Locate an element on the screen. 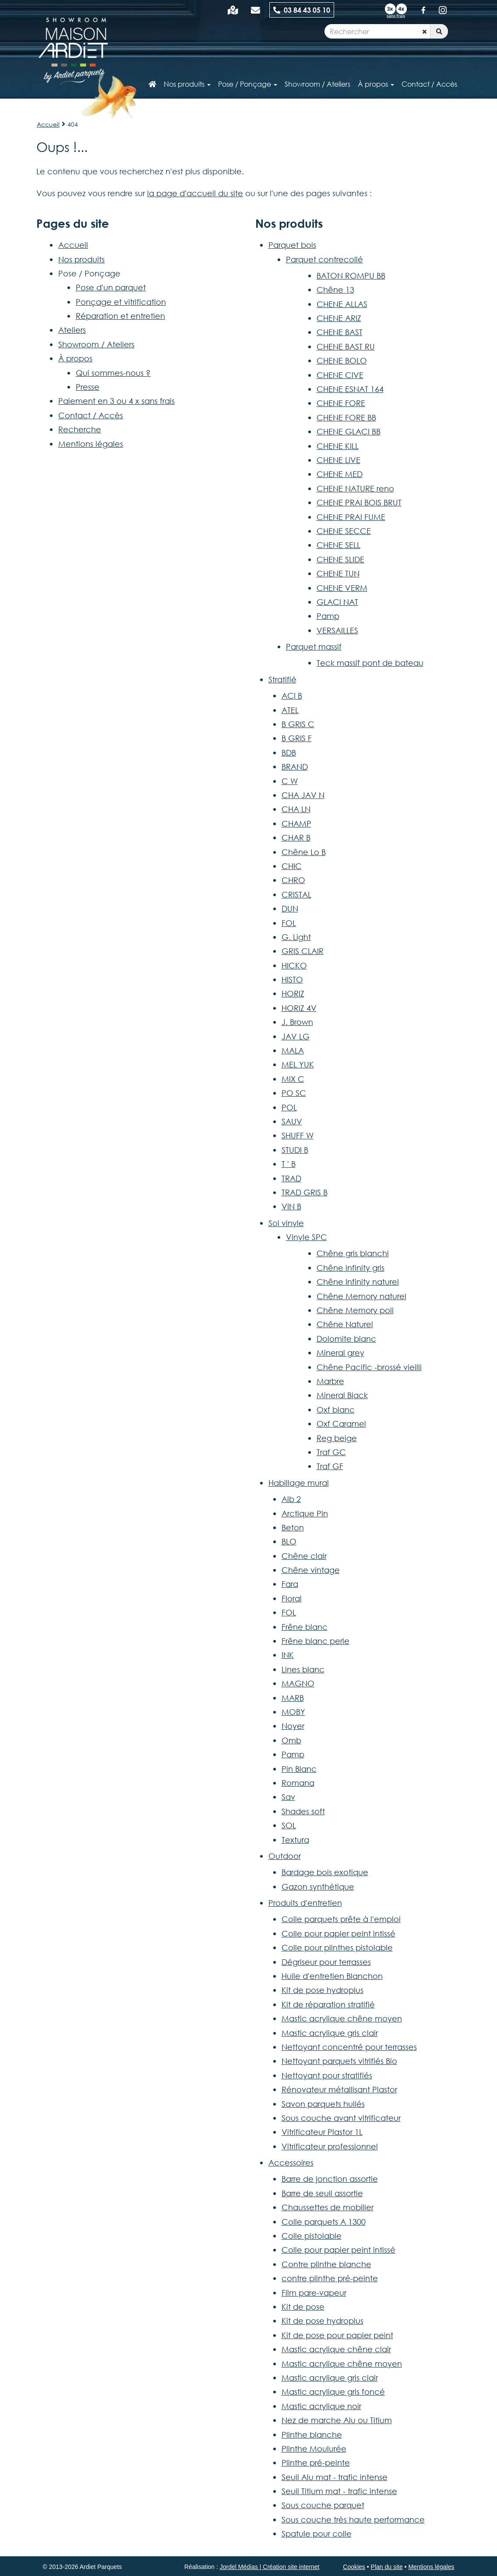 The image size is (497, 2576). Stratifié is located at coordinates (282, 679).